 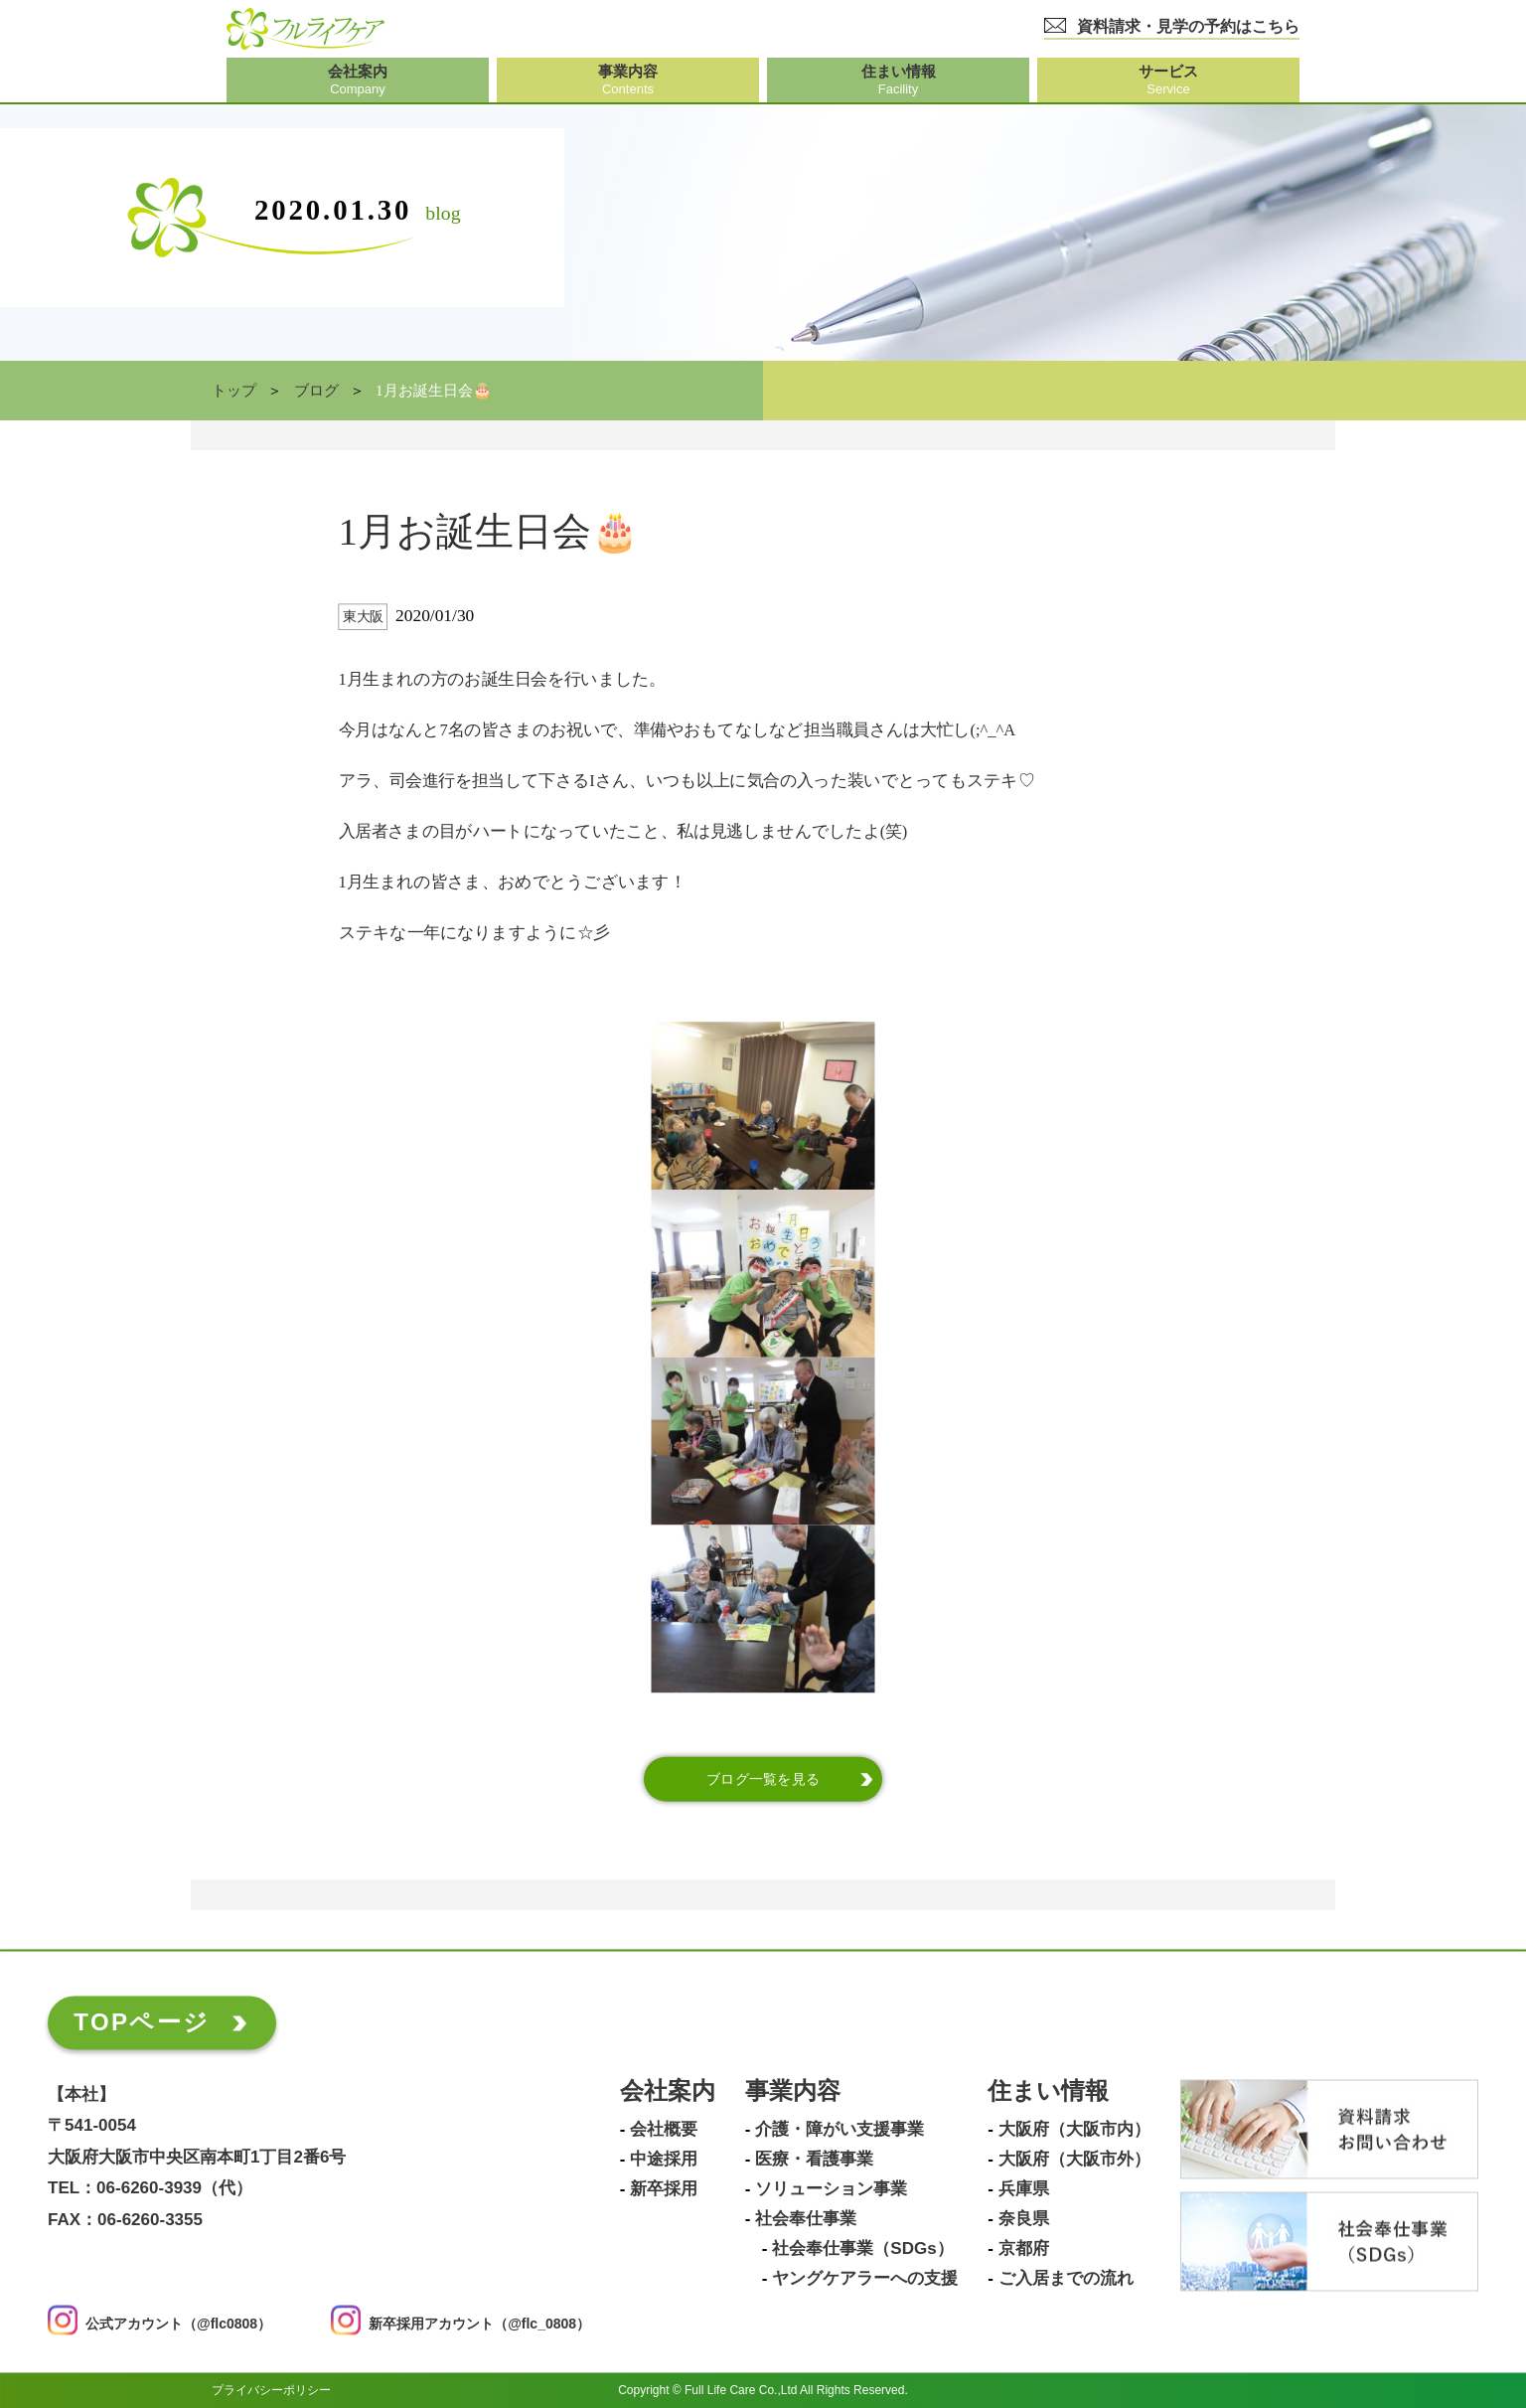 I want to click on トップ, so click(x=234, y=391).